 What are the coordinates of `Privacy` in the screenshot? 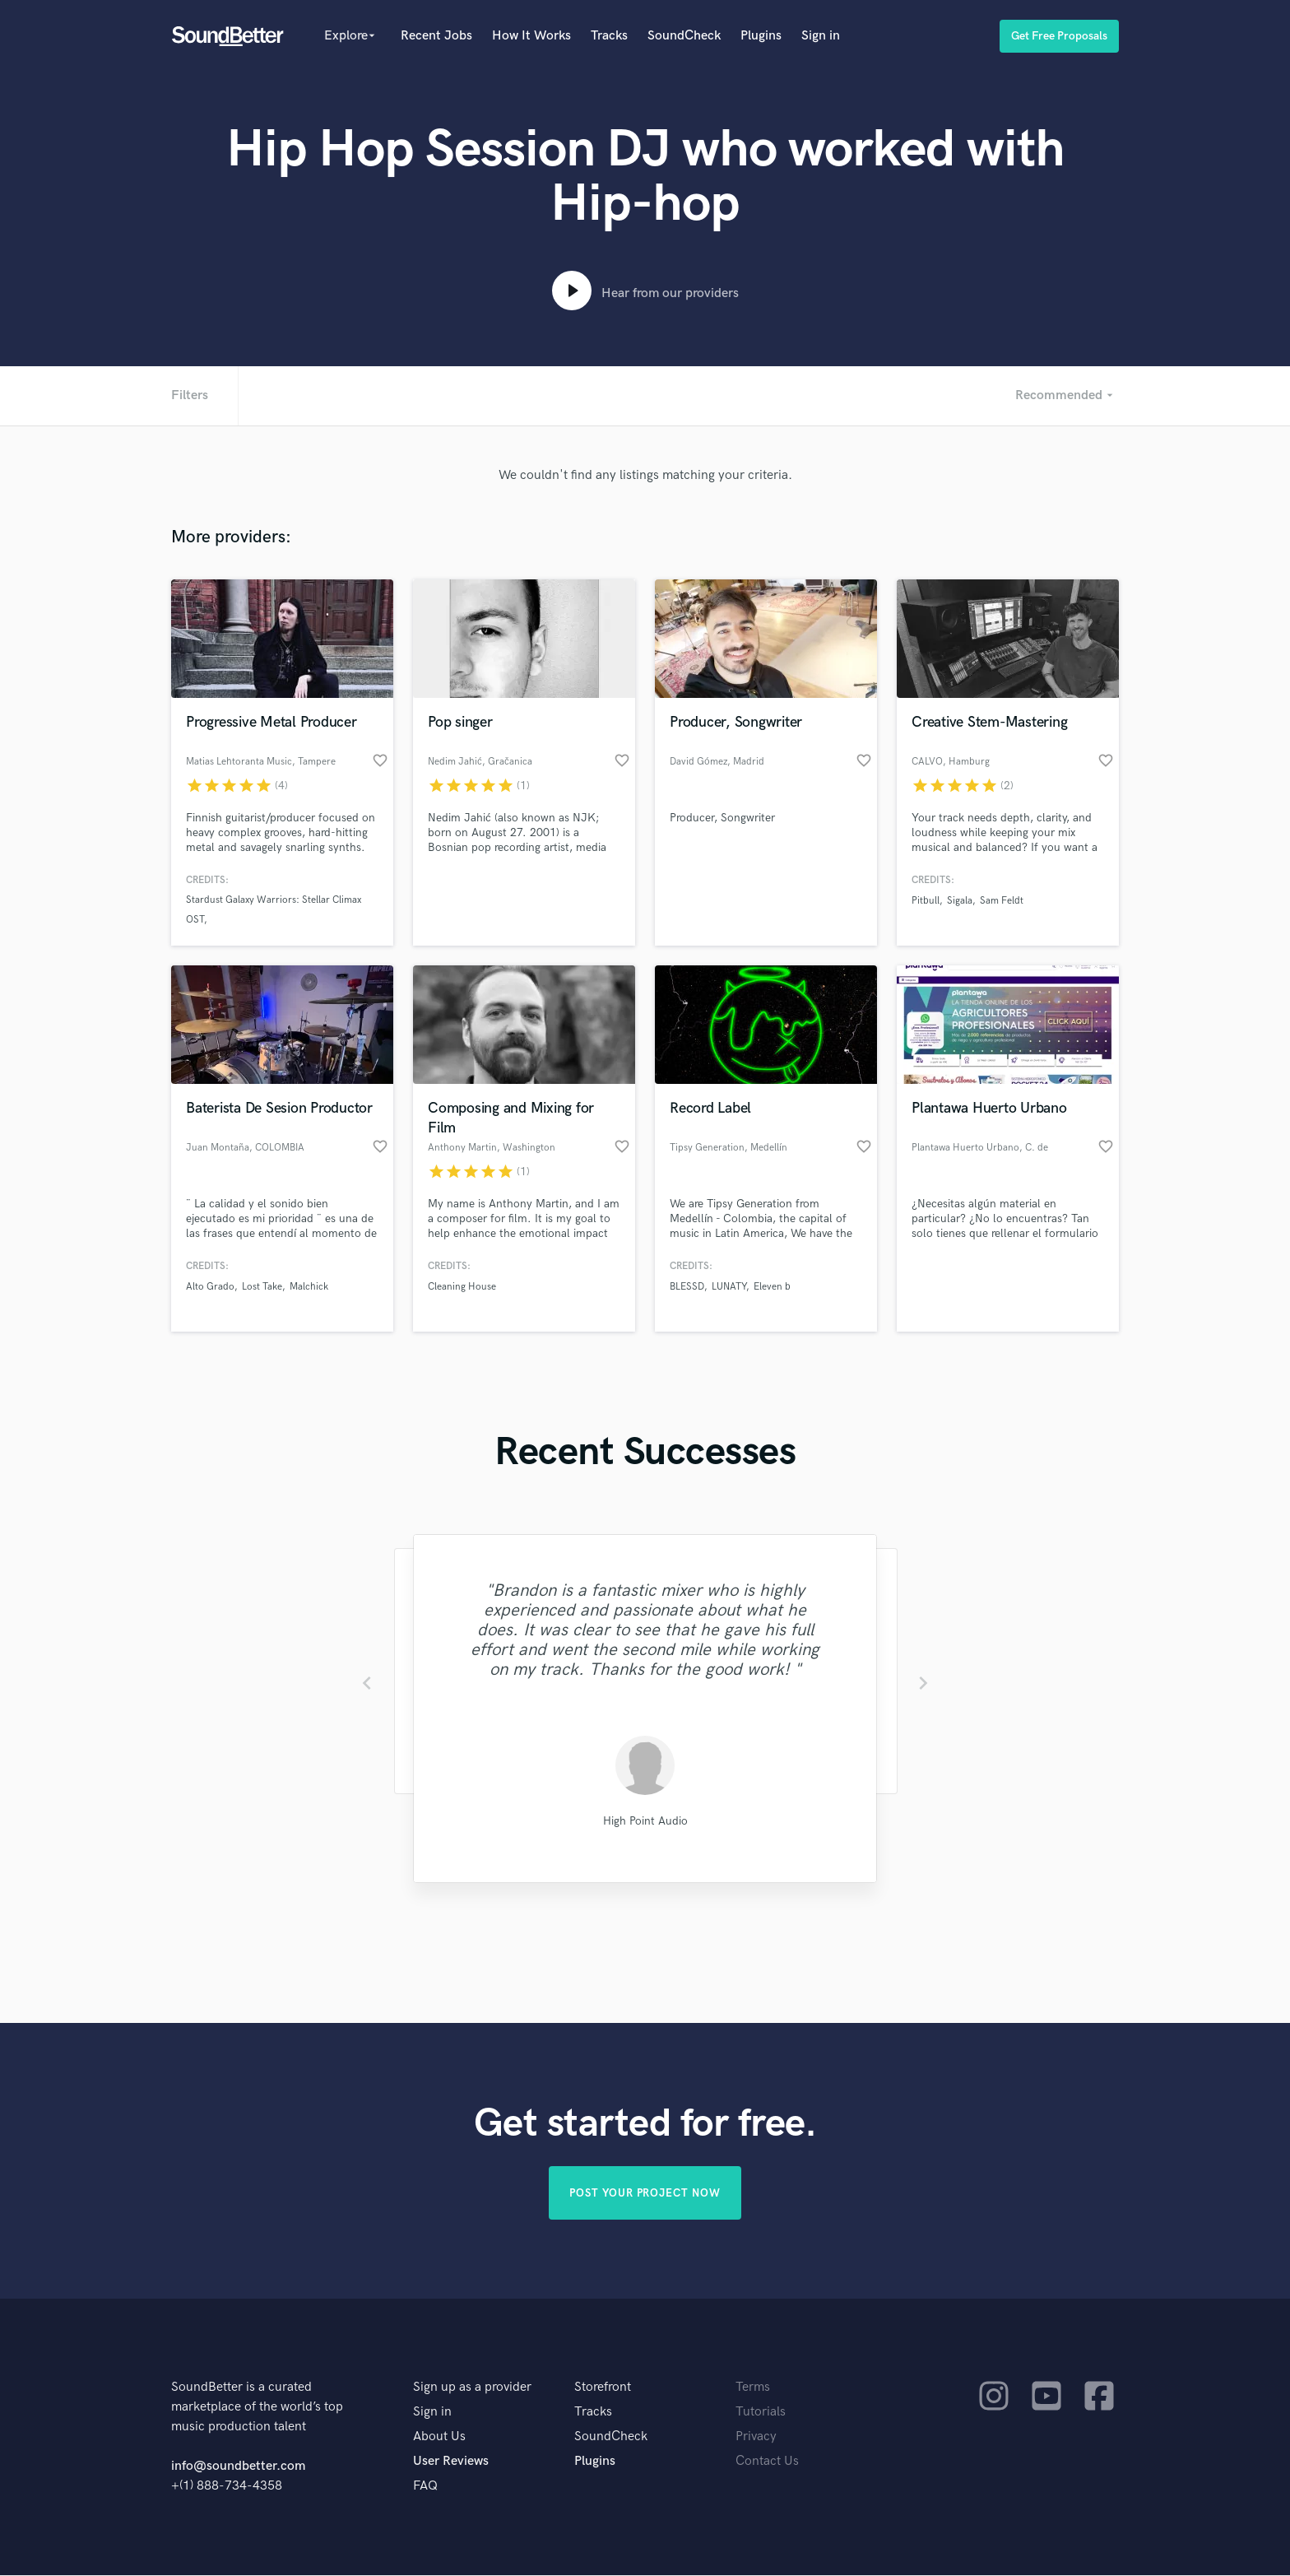 It's located at (756, 2437).